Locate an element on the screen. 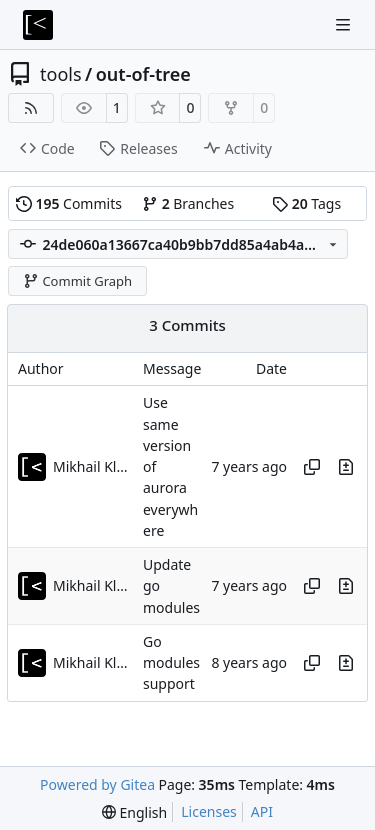  Licenses is located at coordinates (209, 811).